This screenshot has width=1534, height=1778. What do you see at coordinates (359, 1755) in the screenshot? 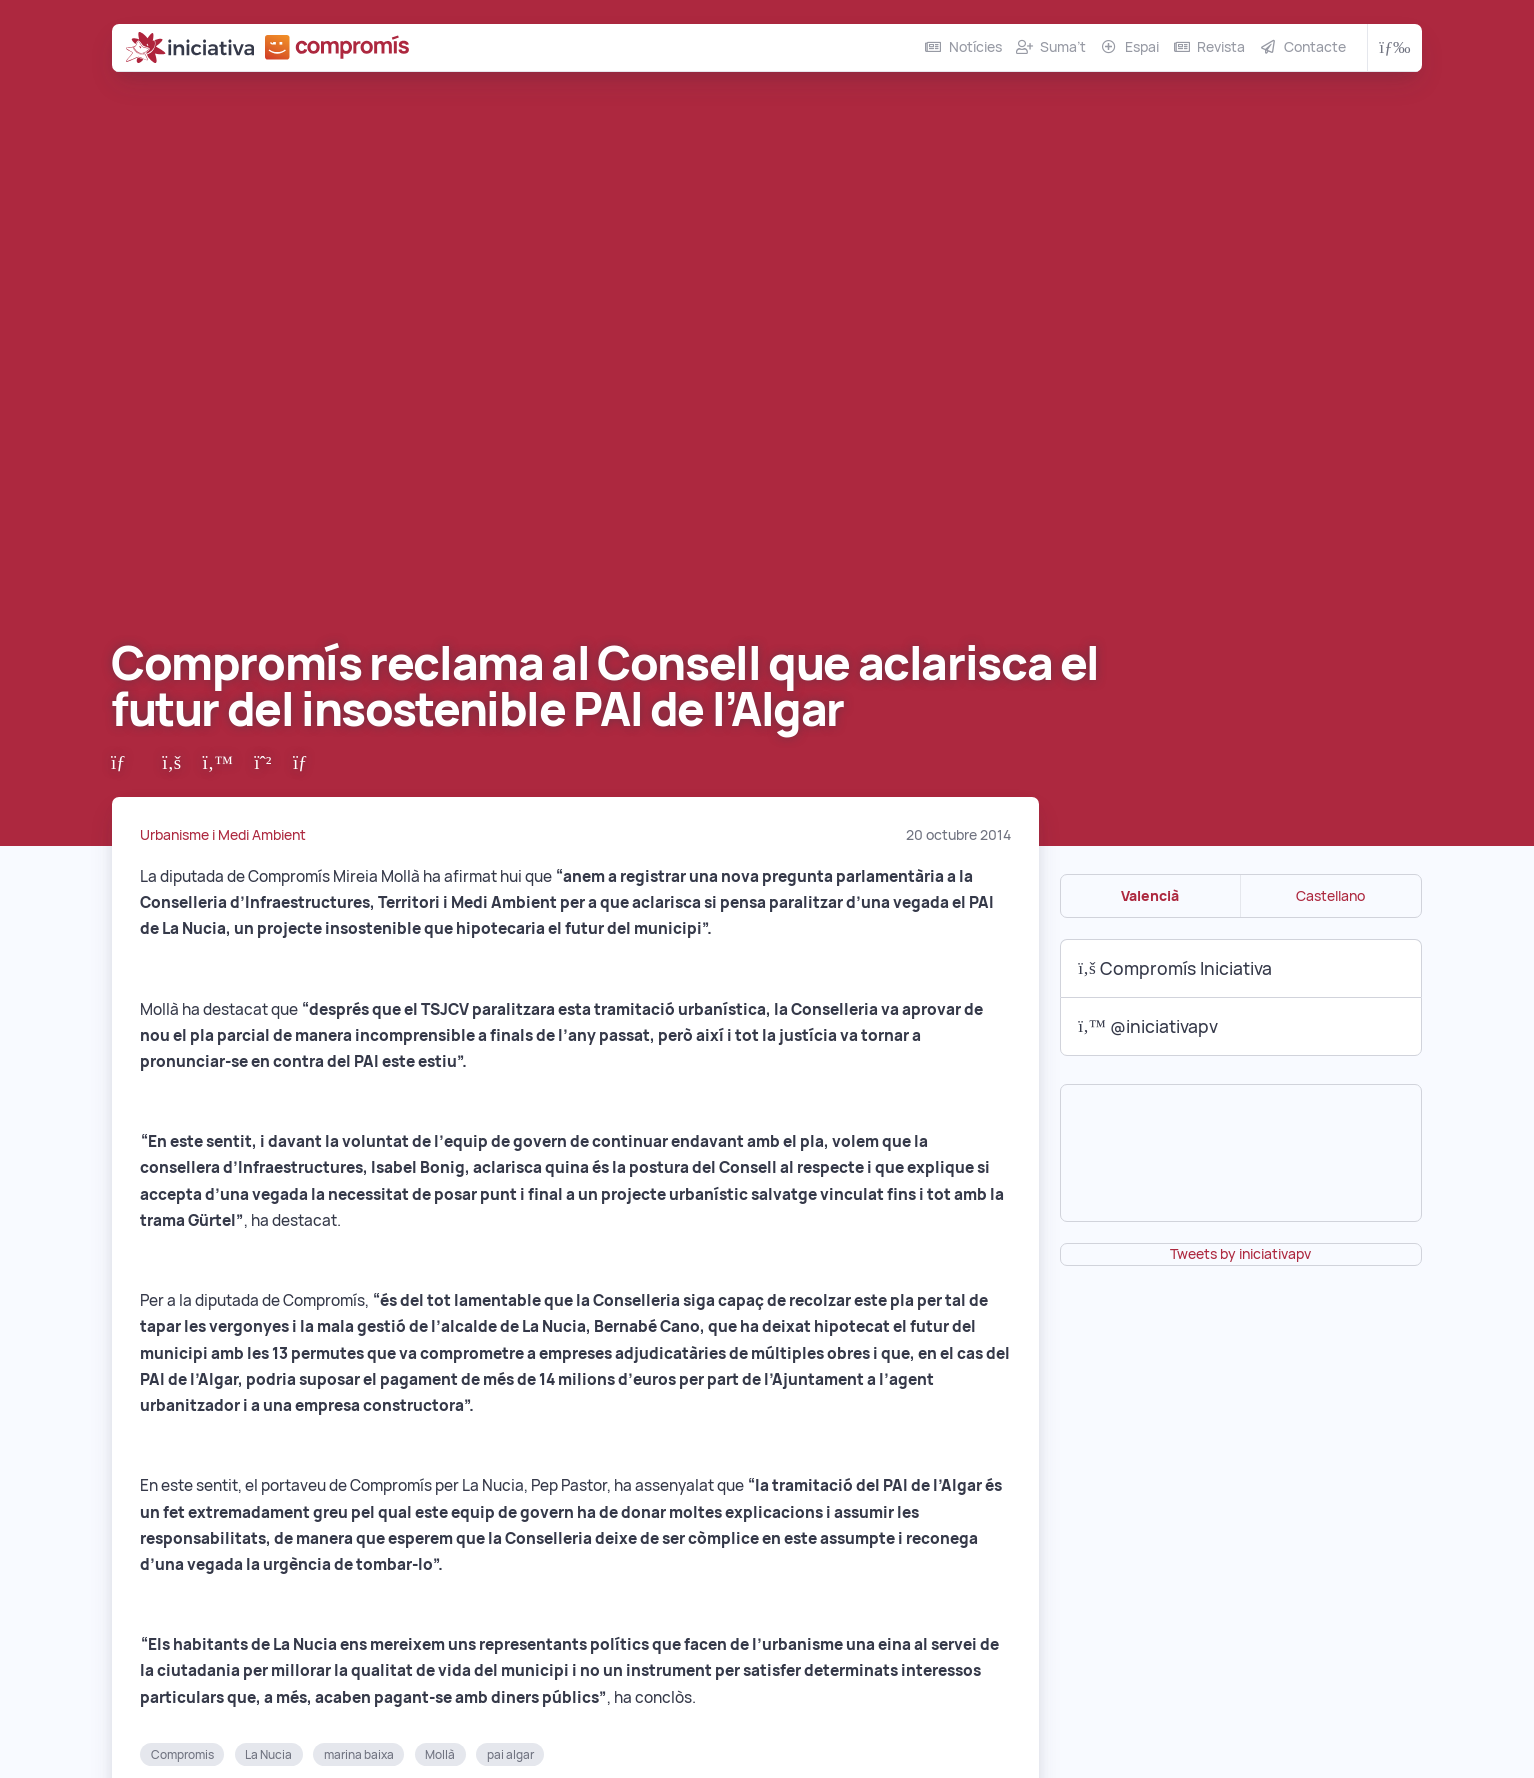
I see `marina baixa` at bounding box center [359, 1755].